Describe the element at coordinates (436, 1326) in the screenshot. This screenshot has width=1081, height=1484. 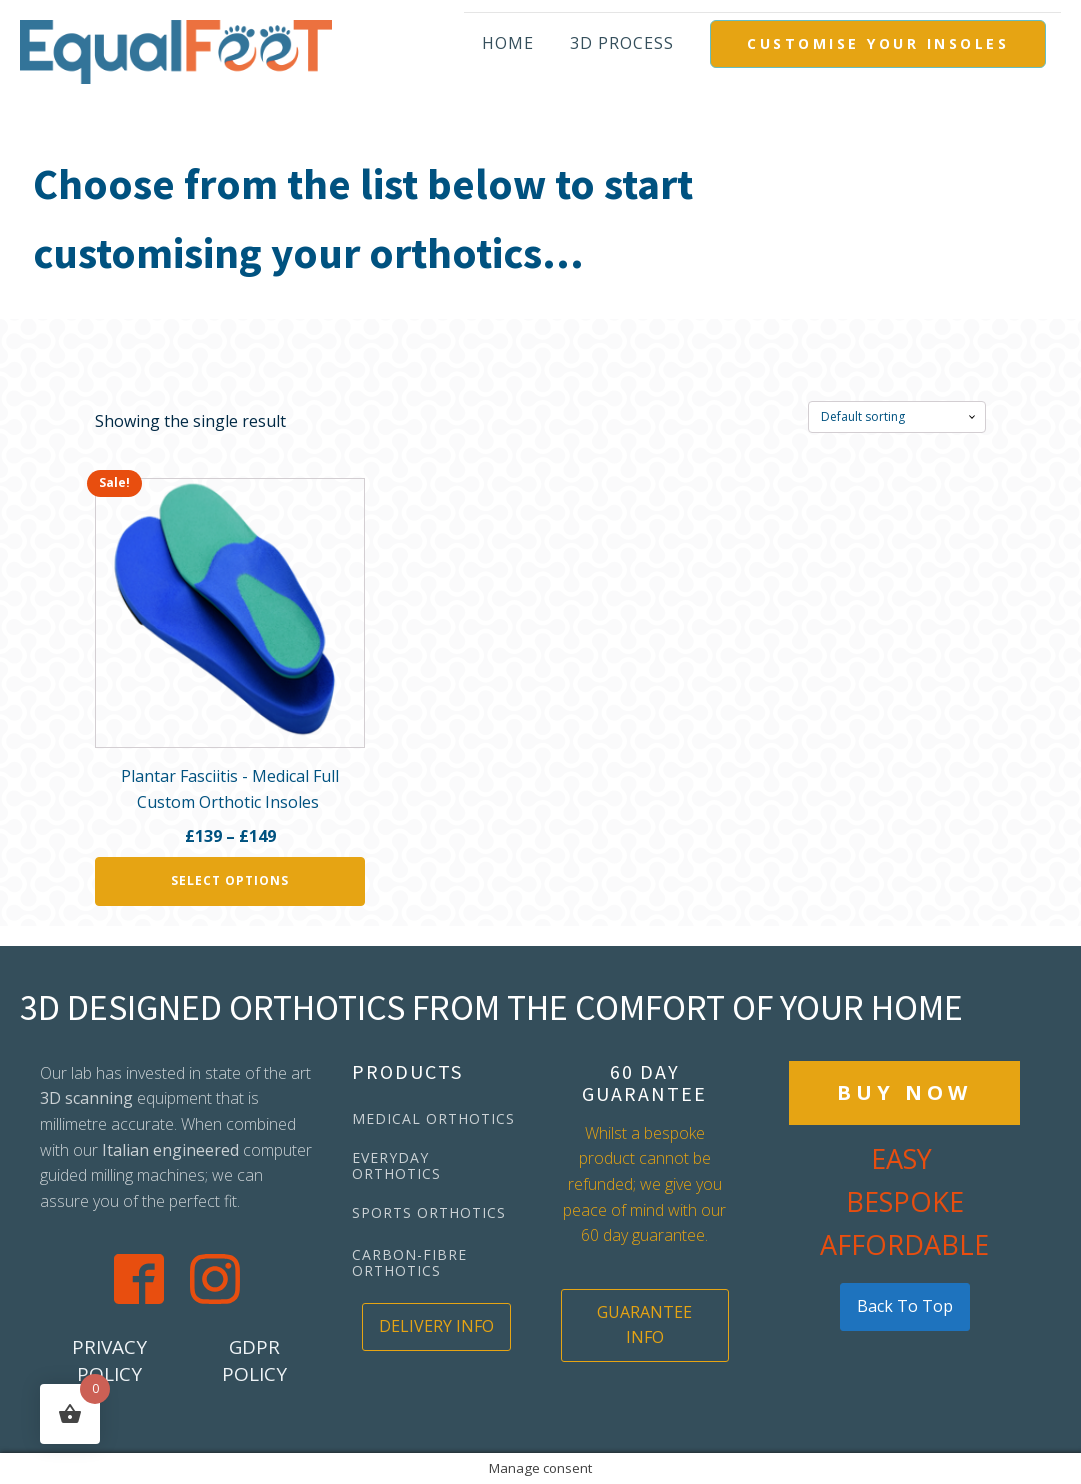
I see `DELIVERY INFO` at that location.